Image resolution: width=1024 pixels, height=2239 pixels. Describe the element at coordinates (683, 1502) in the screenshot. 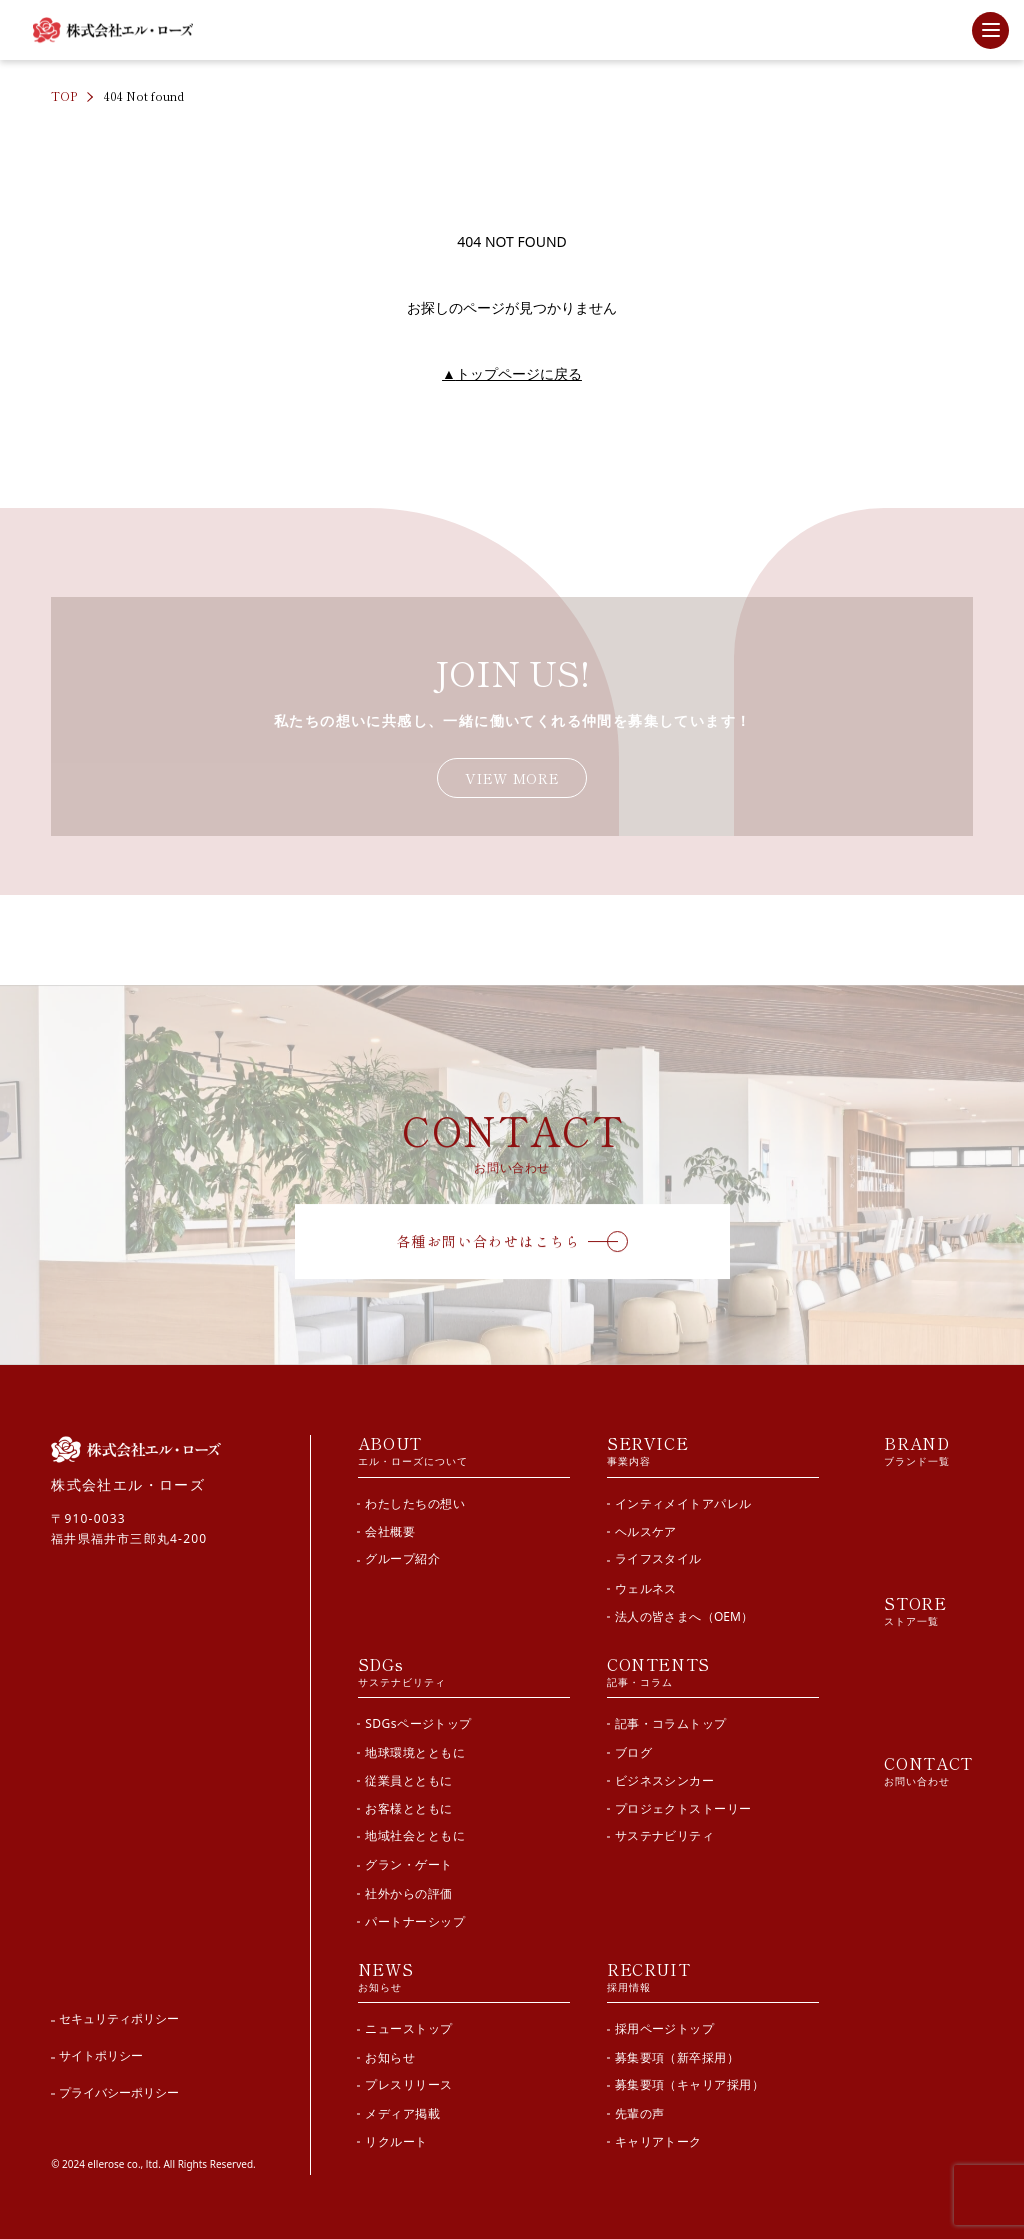

I see `インティメイトアパレル` at that location.